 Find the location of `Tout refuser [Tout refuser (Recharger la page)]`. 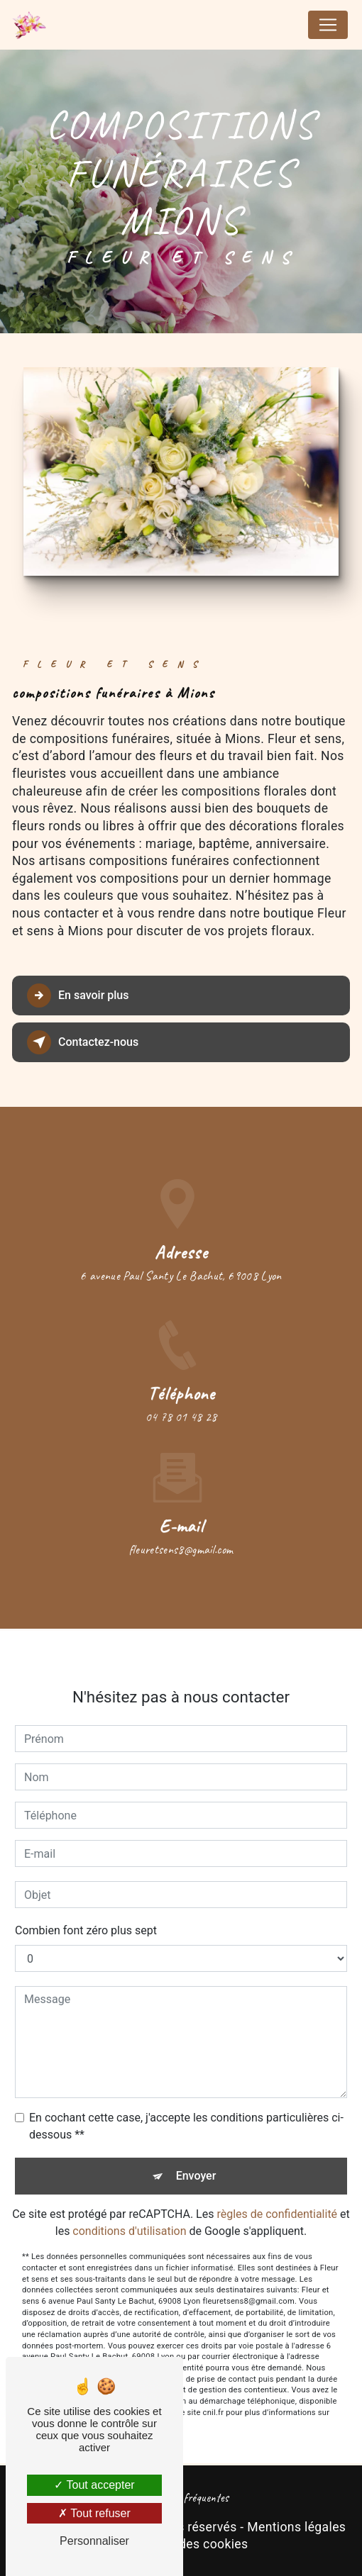

Tout refuser [Tout refuser (Recharger la page)] is located at coordinates (94, 2513).